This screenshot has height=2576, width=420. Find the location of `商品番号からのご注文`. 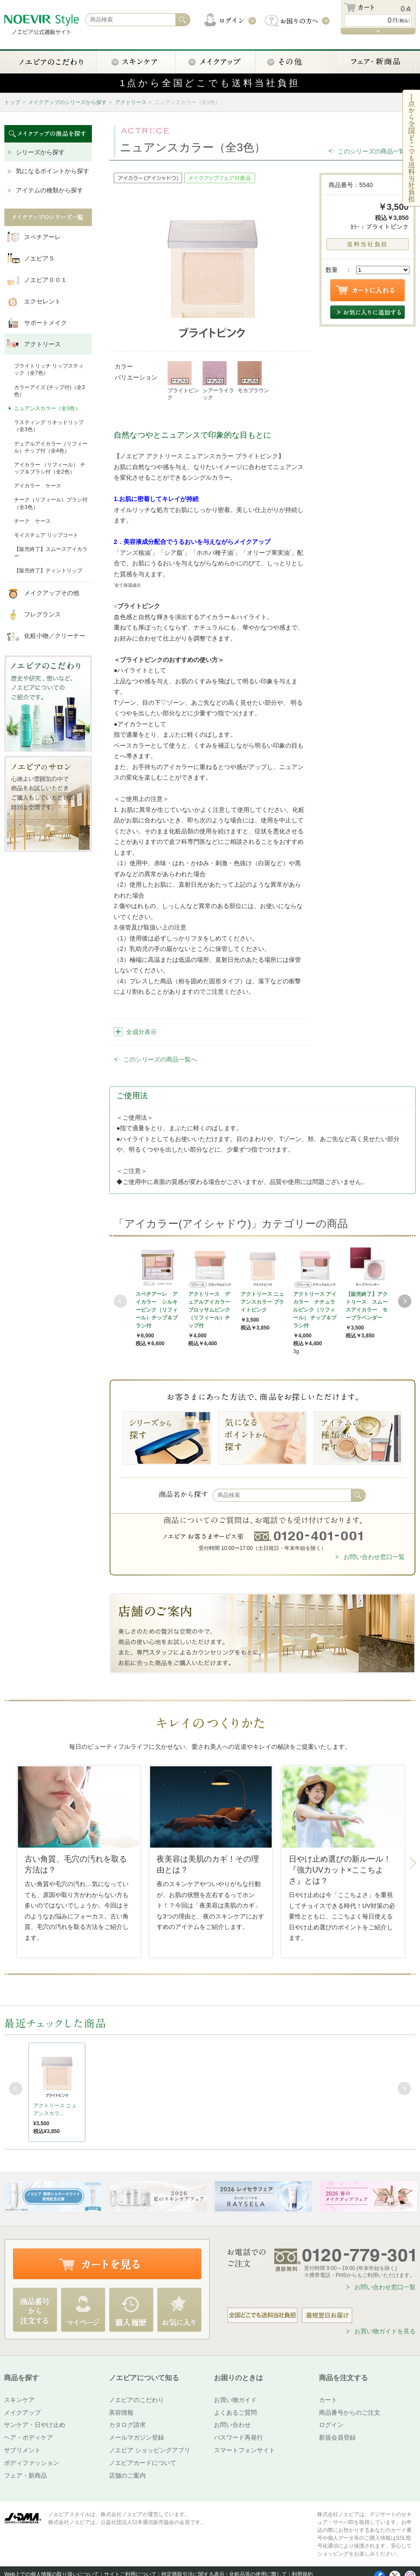

商品番号からのご注文 is located at coordinates (349, 2412).